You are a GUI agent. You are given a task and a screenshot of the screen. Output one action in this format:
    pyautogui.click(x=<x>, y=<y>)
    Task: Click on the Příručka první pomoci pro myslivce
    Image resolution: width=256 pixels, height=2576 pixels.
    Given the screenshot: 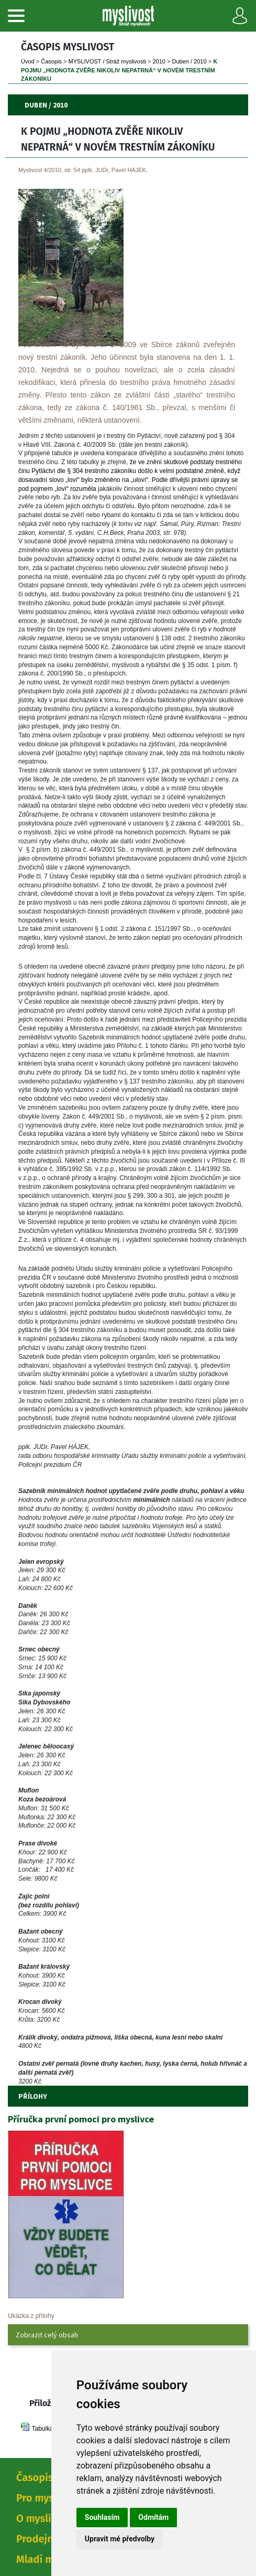 What is the action you would take?
    pyautogui.click(x=81, y=2119)
    